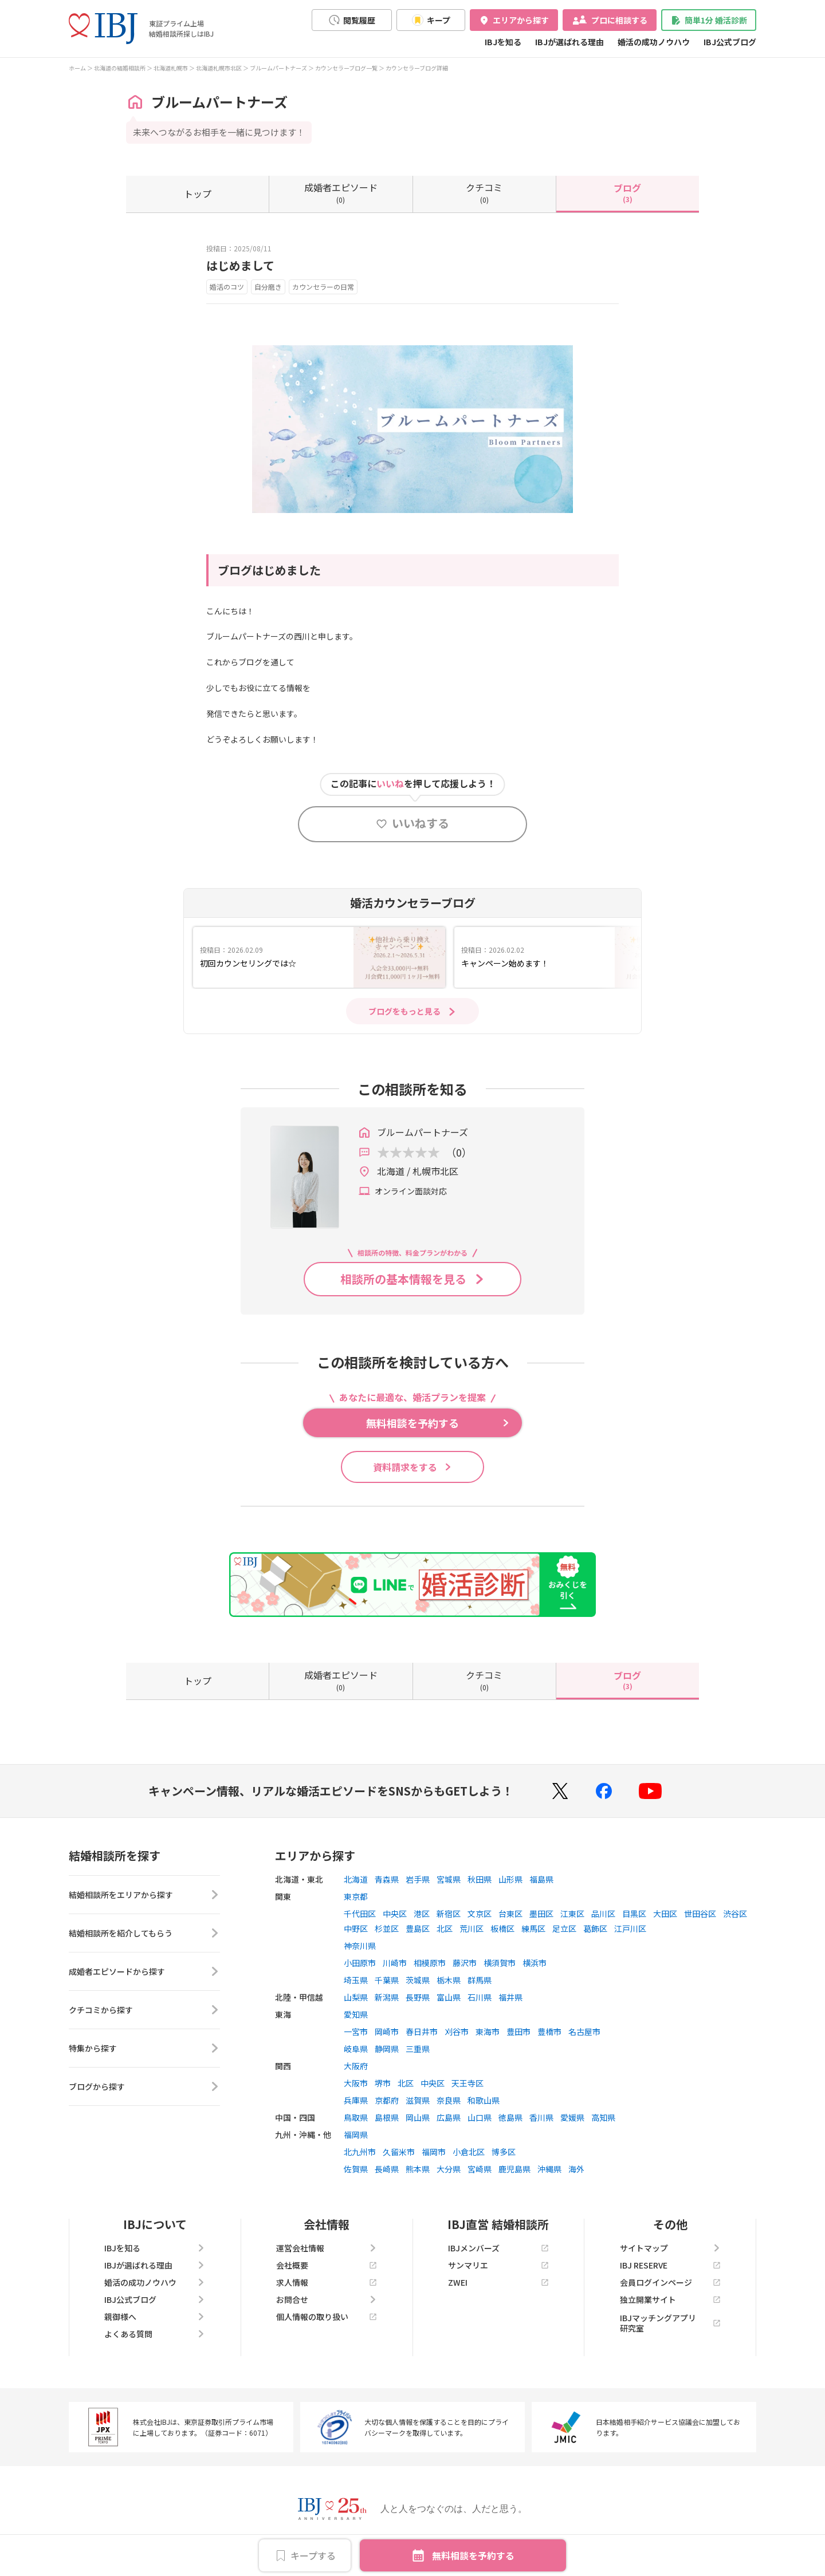  I want to click on IBJを知る, so click(503, 42).